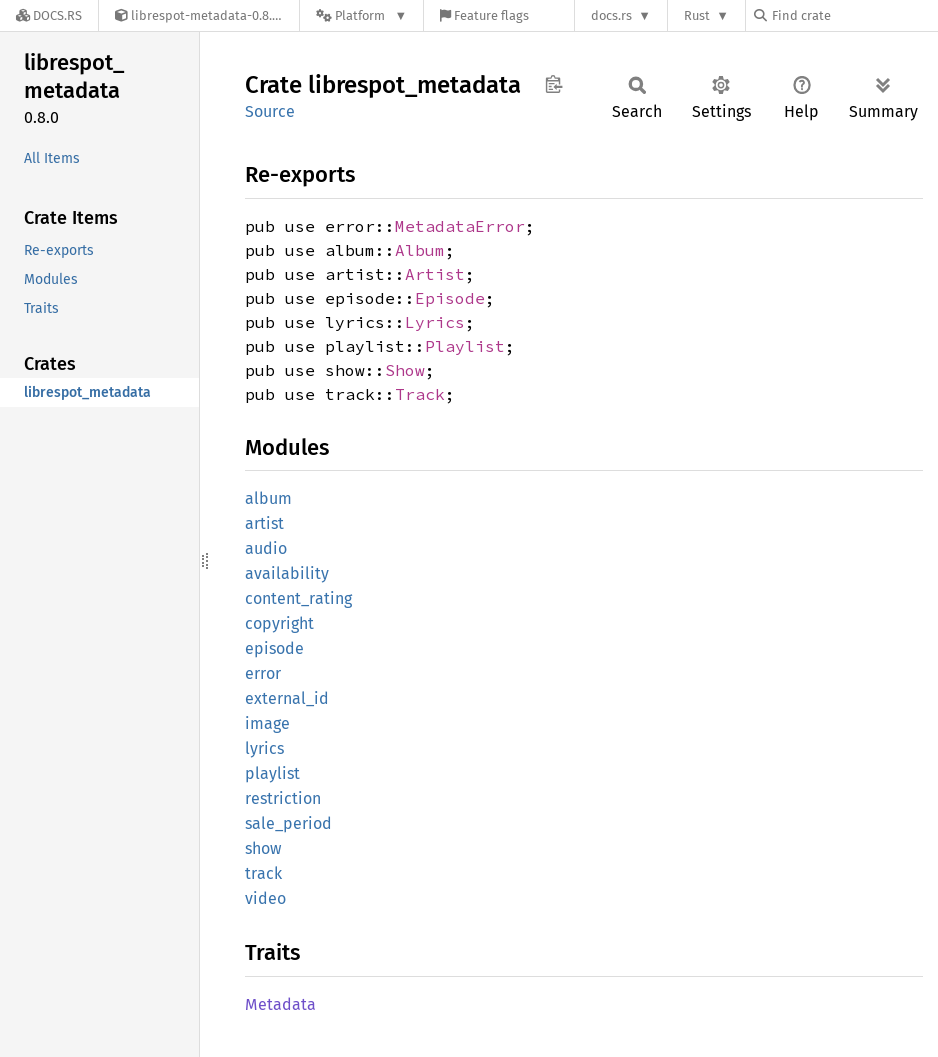 Image resolution: width=938 pixels, height=1057 pixels. I want to click on track, so click(263, 873).